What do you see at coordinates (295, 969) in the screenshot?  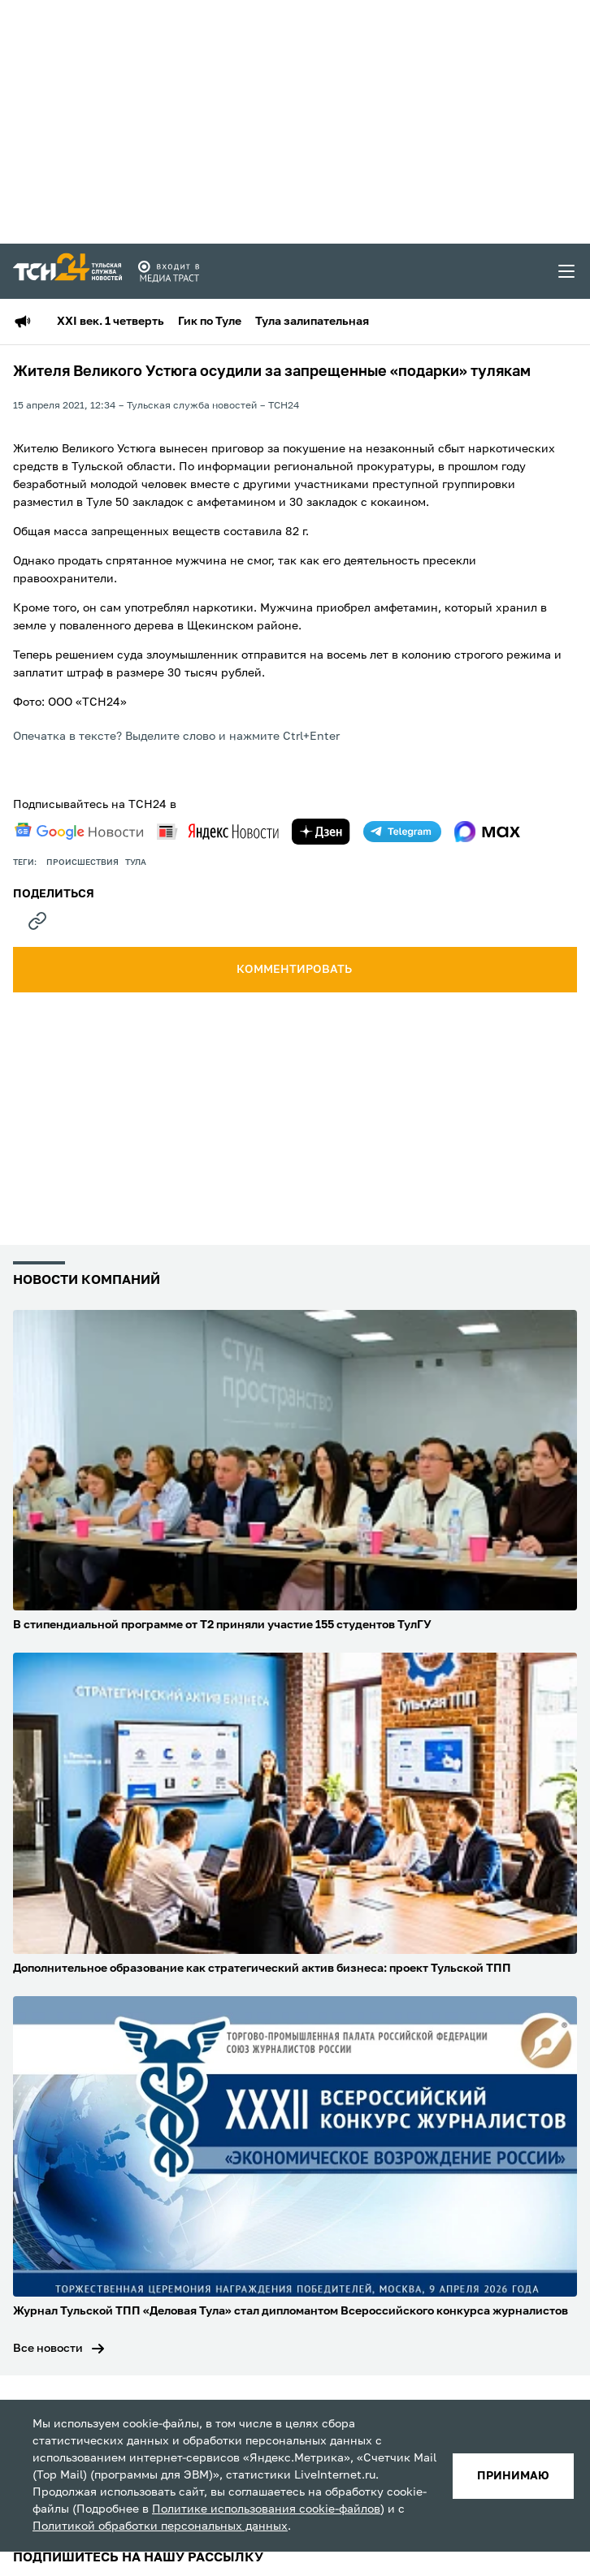 I see `комментировать` at bounding box center [295, 969].